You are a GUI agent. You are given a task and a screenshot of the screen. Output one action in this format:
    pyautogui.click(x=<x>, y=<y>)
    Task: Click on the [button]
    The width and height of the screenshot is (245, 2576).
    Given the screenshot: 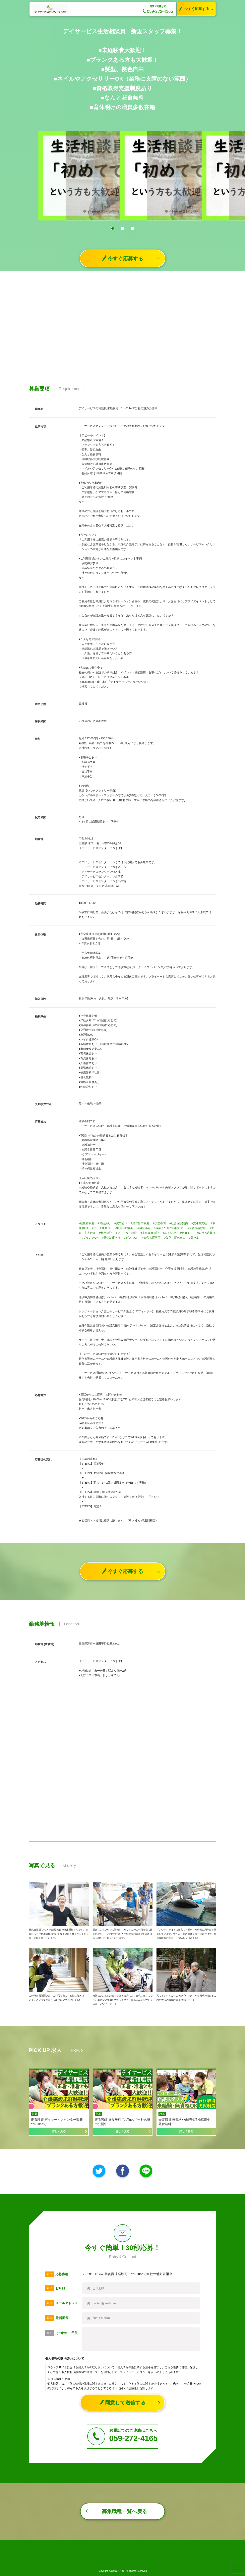 What is the action you would take?
    pyautogui.click(x=192, y=179)
    